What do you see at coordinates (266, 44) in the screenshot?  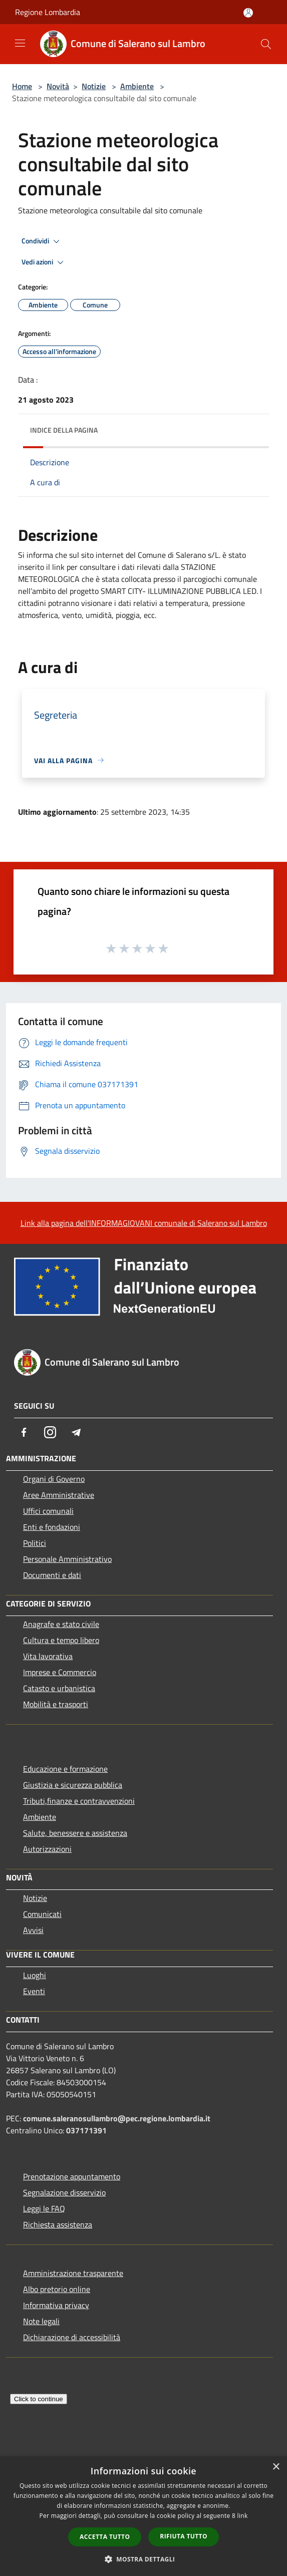 I see `[Cerca]` at bounding box center [266, 44].